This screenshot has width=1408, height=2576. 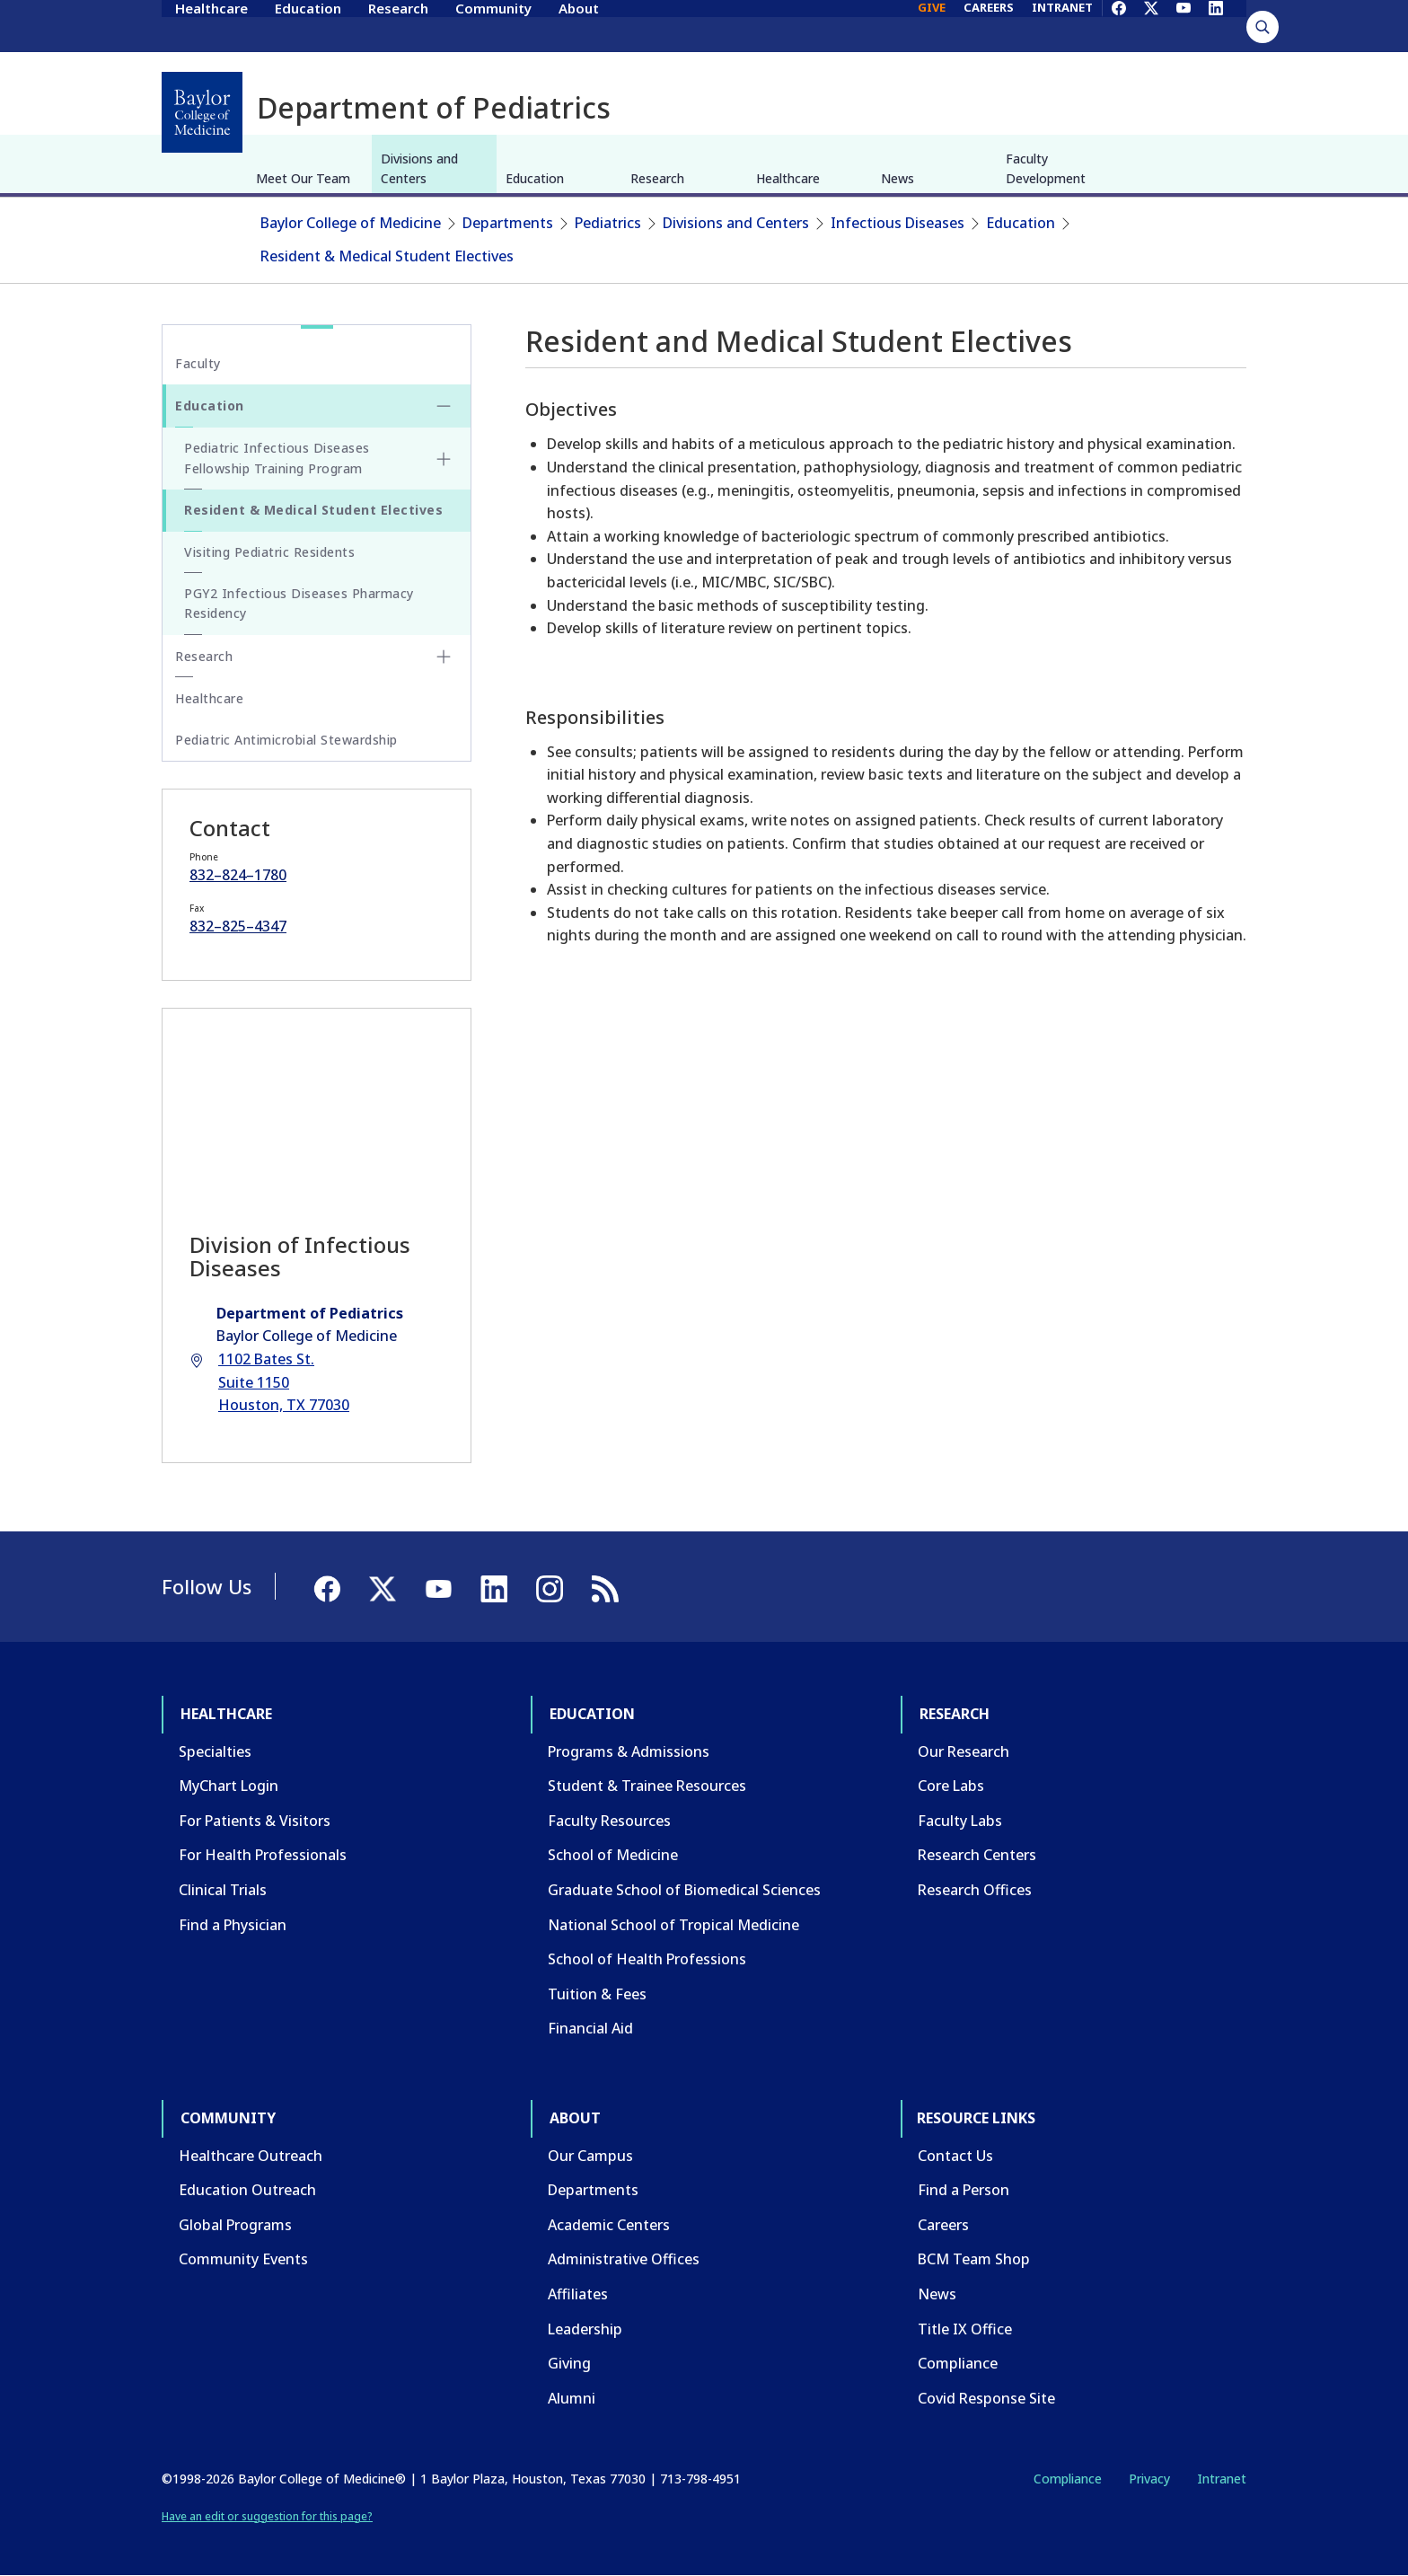 I want to click on Research Offices, so click(x=975, y=1890).